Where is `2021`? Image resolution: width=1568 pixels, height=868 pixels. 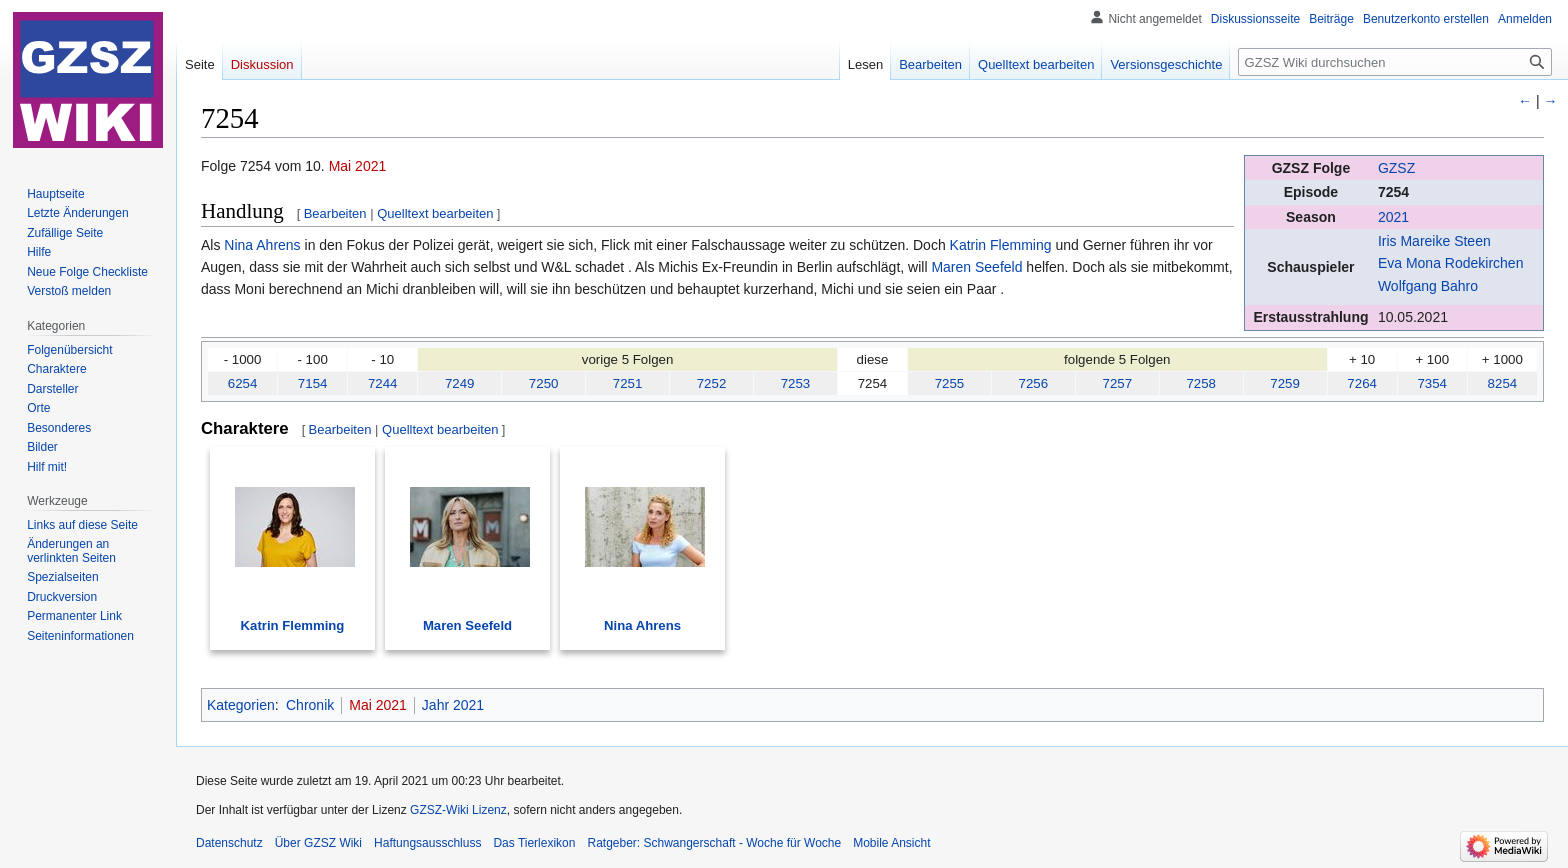
2021 is located at coordinates (1393, 217).